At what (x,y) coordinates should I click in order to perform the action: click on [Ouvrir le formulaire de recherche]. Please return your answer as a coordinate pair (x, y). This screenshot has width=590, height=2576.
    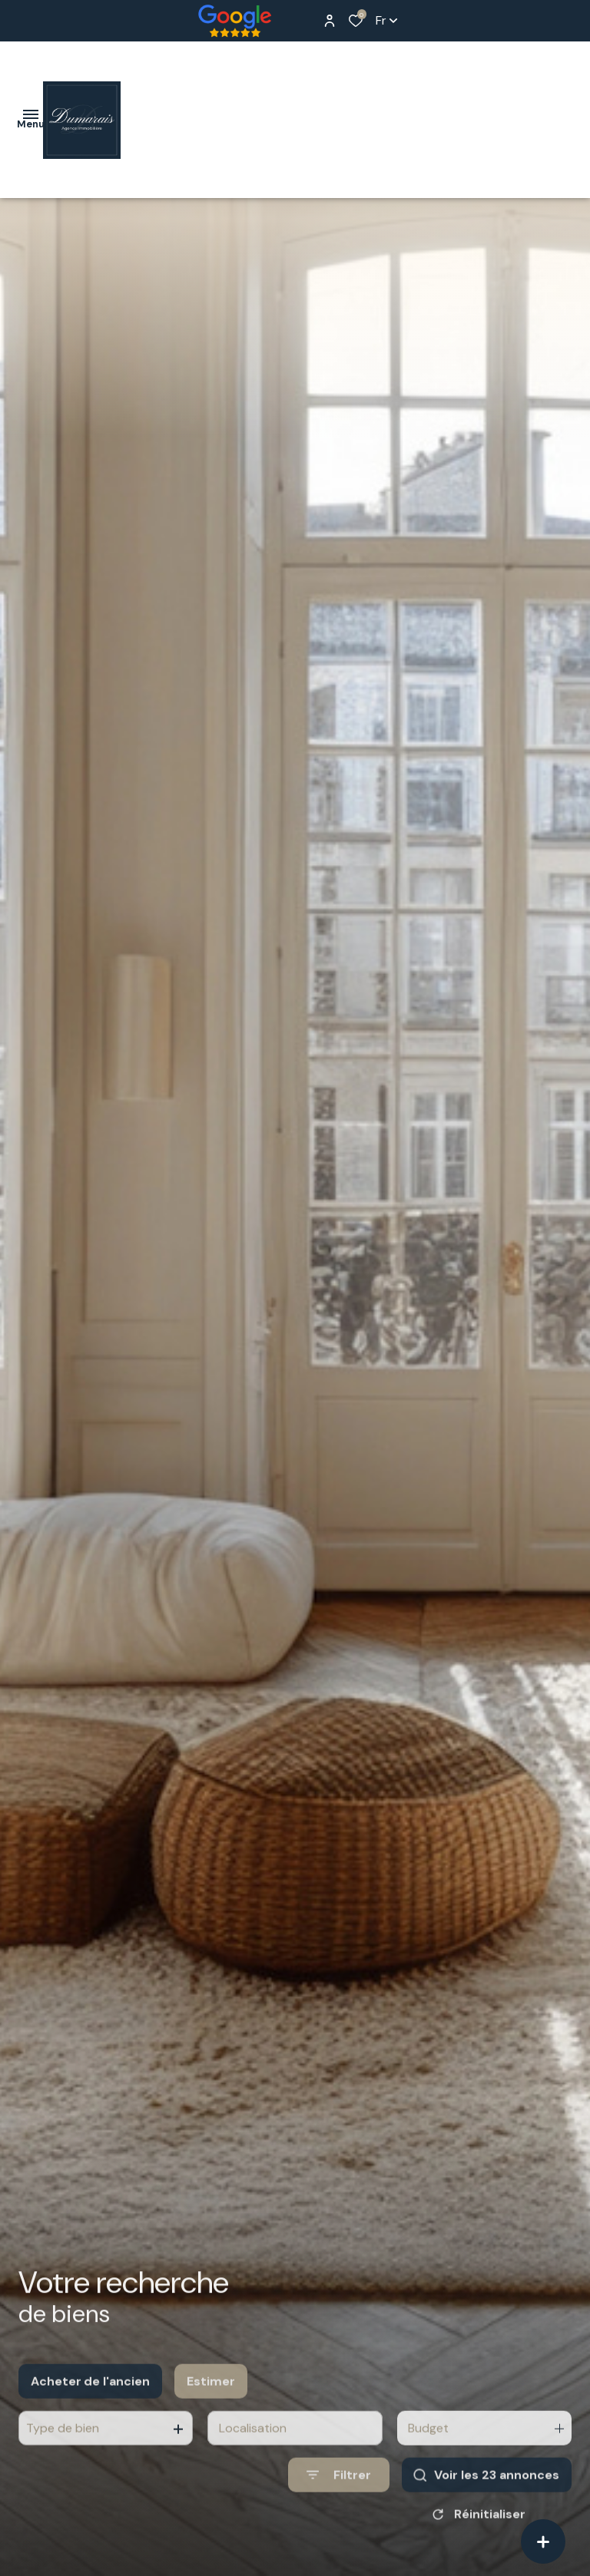
    Looking at the image, I should click on (338, 2492).